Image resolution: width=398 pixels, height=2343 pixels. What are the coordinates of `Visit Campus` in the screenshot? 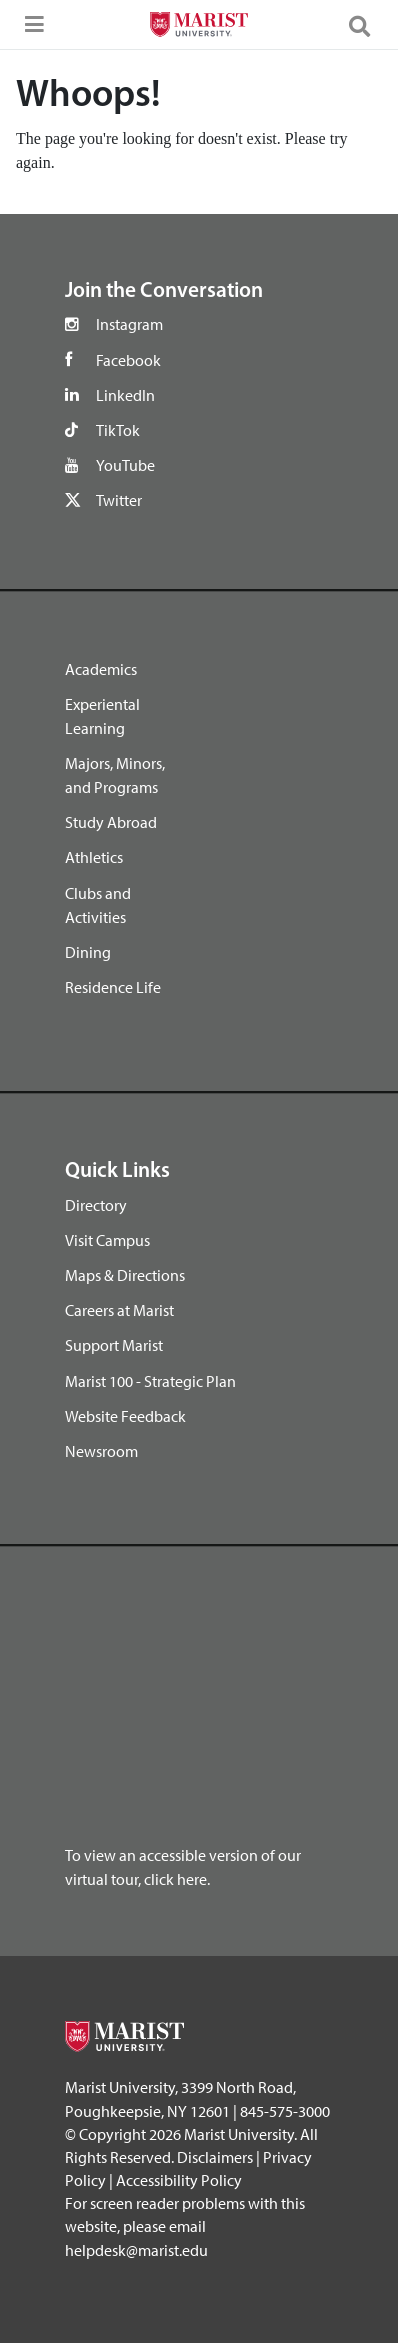 It's located at (107, 1240).